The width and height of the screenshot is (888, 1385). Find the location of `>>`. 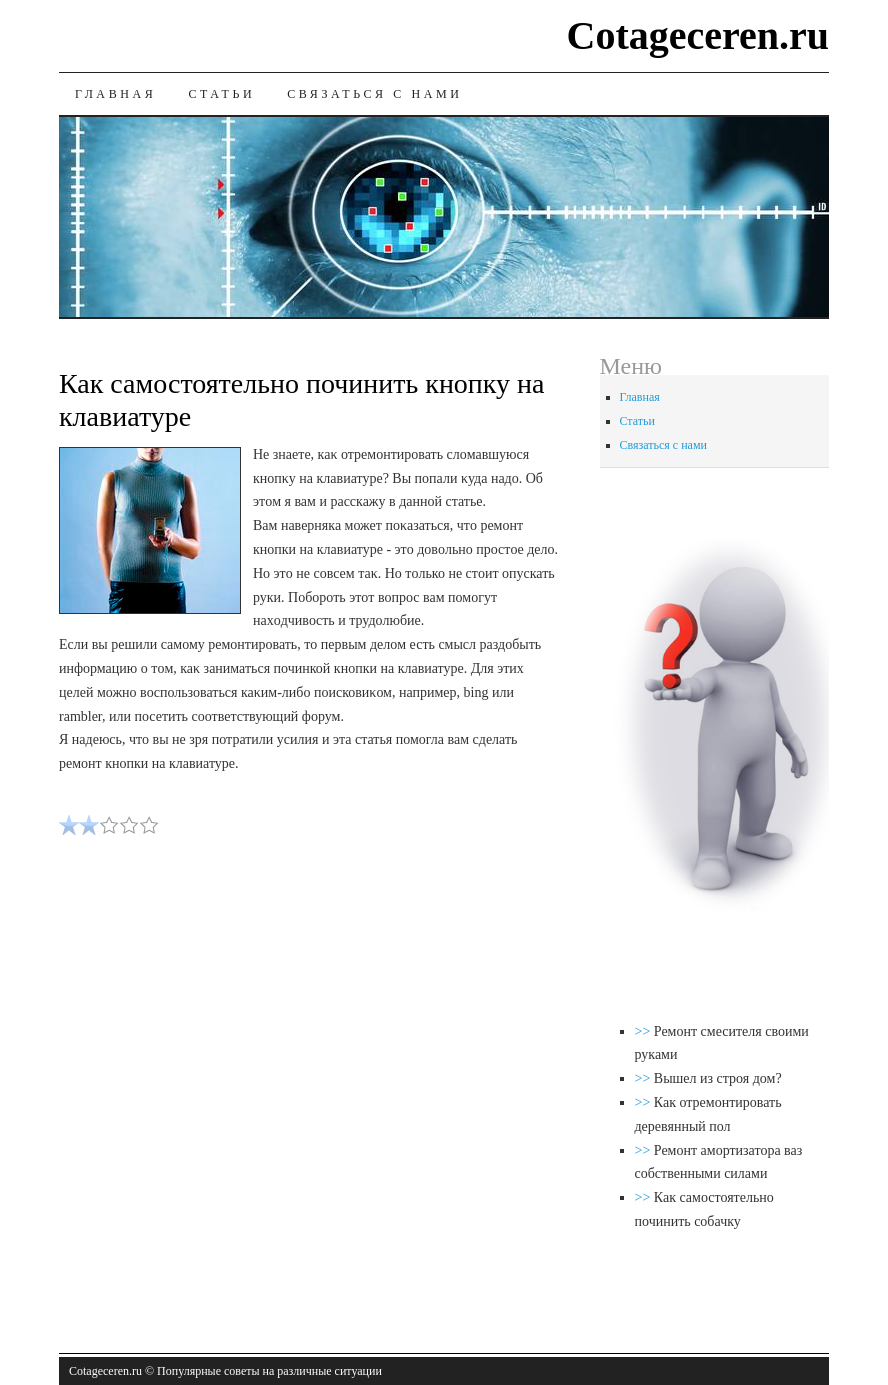

>> is located at coordinates (644, 1031).